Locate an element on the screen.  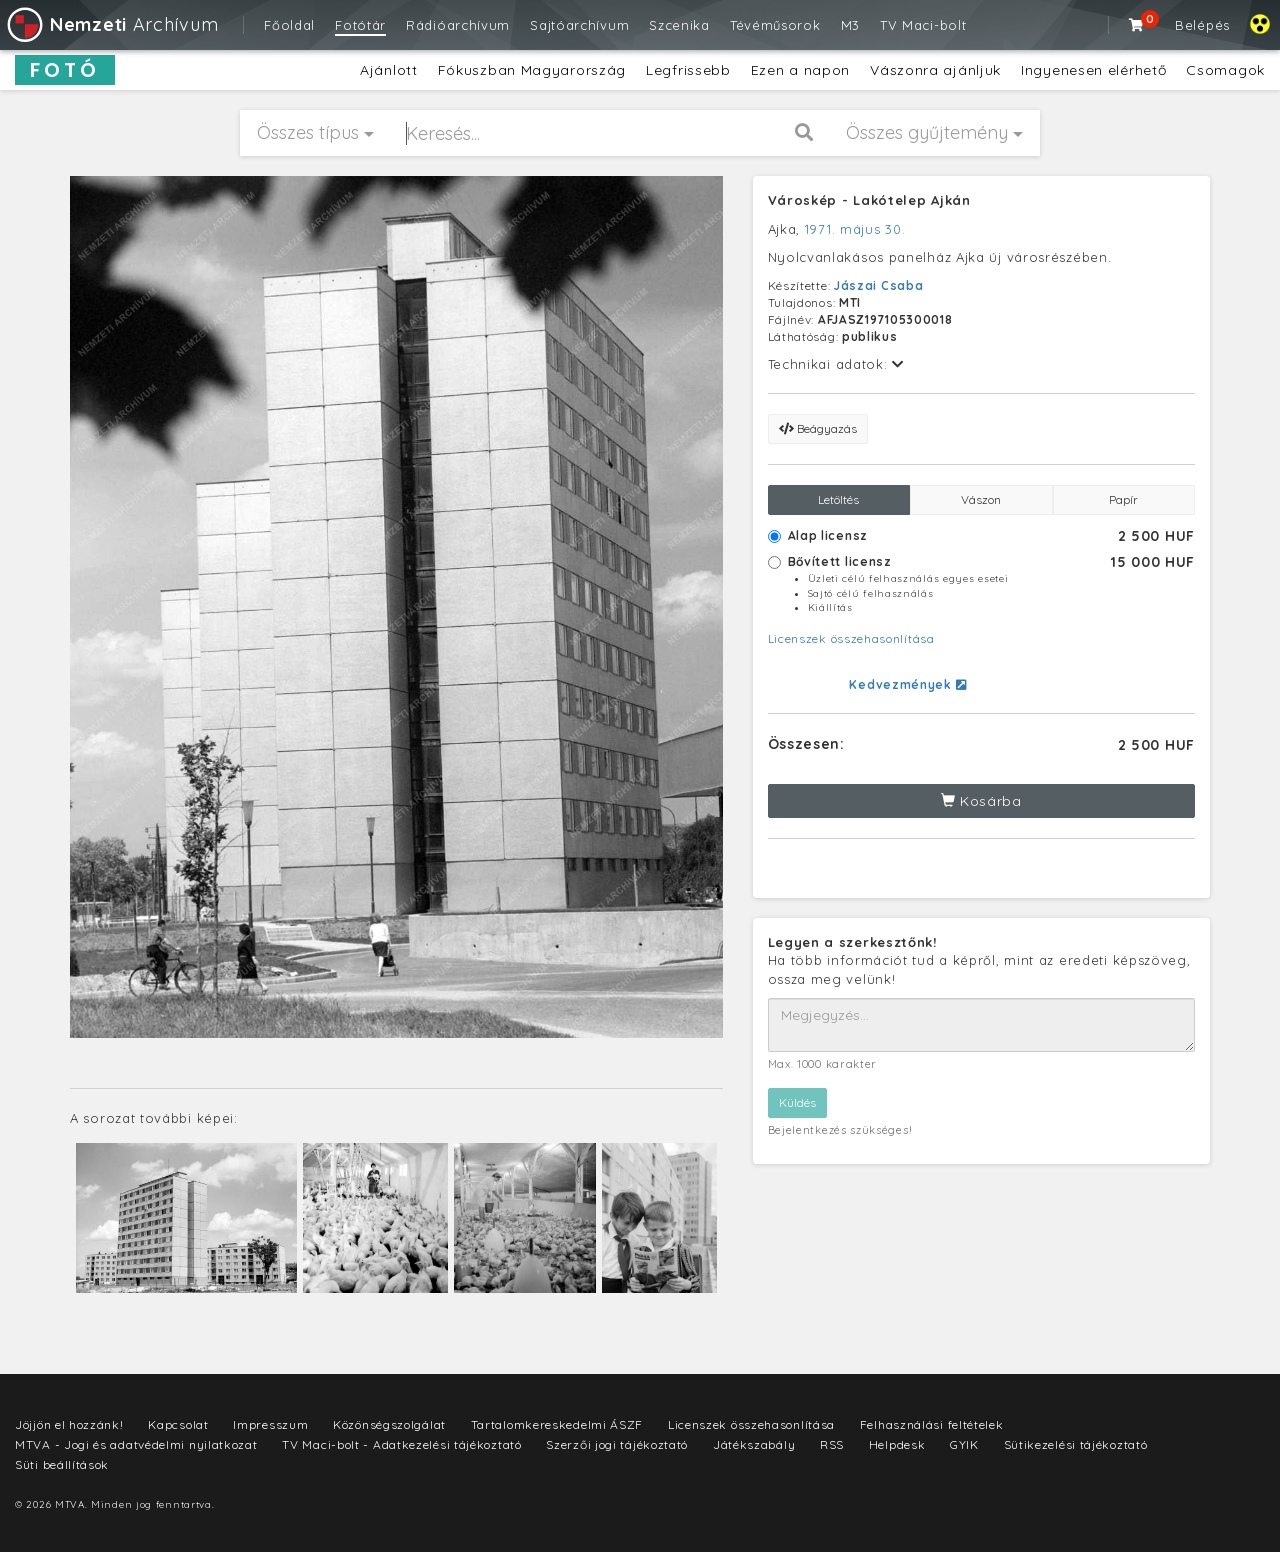
Belépés is located at coordinates (1202, 25).